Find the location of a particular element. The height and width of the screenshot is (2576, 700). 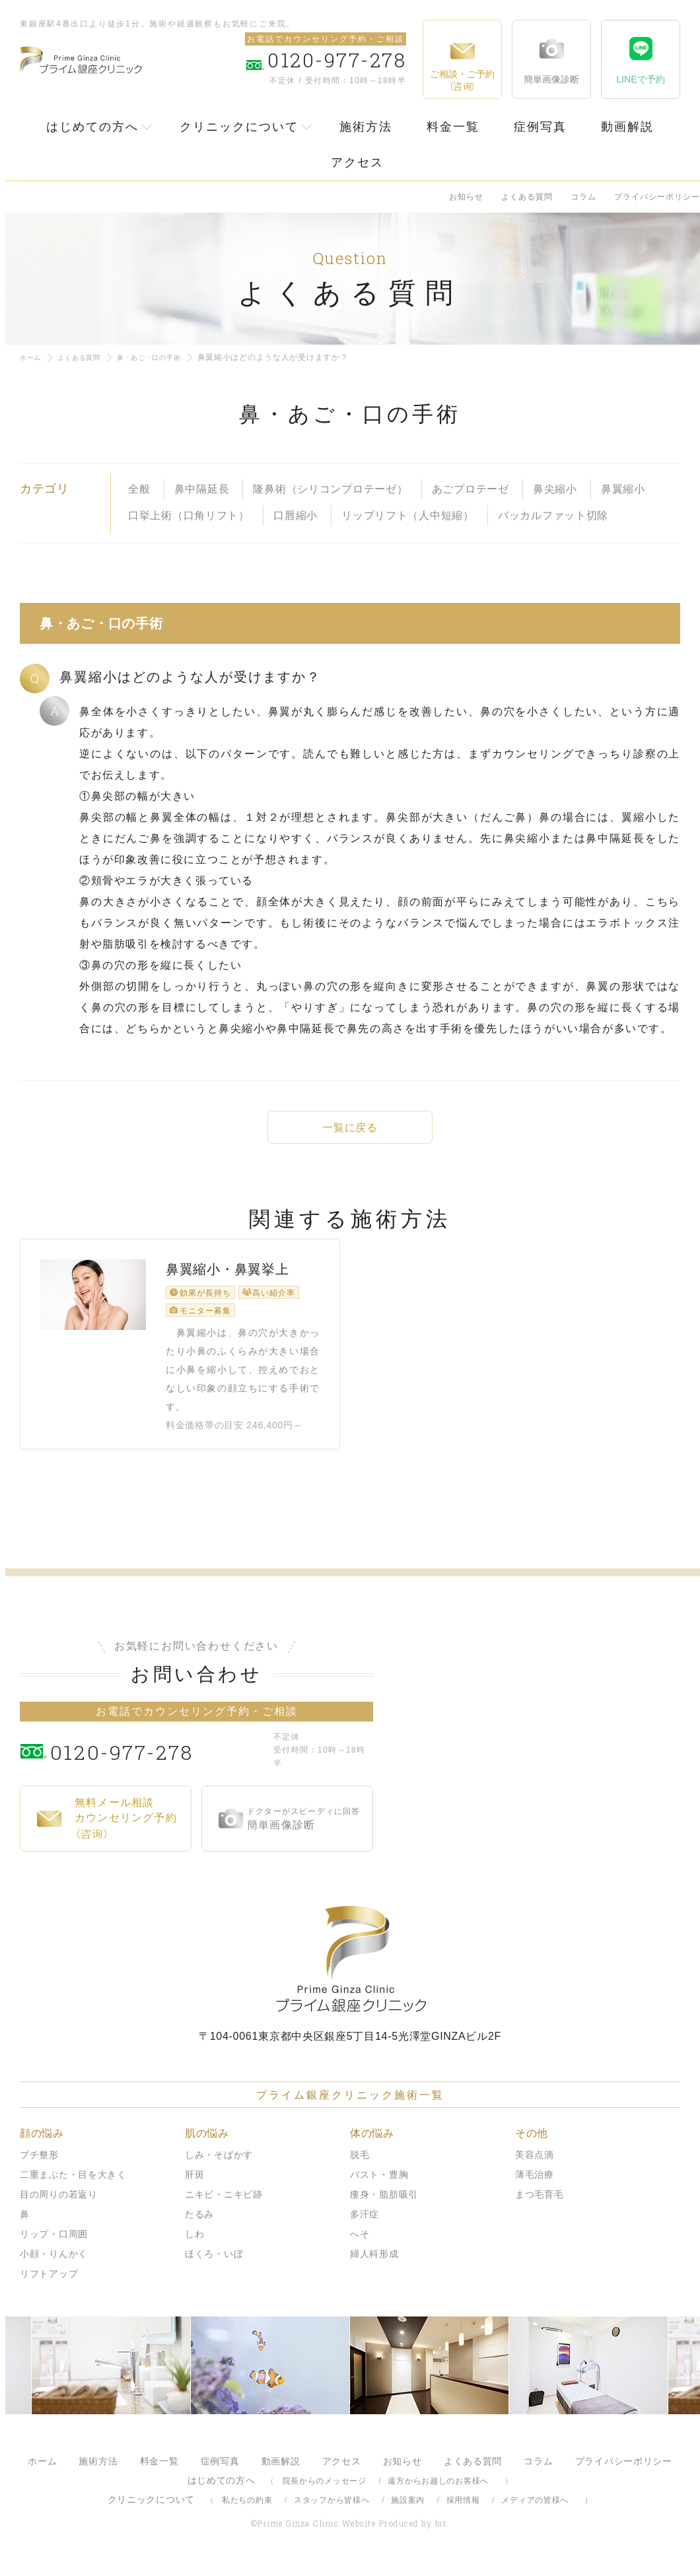

へそ is located at coordinates (359, 2244).